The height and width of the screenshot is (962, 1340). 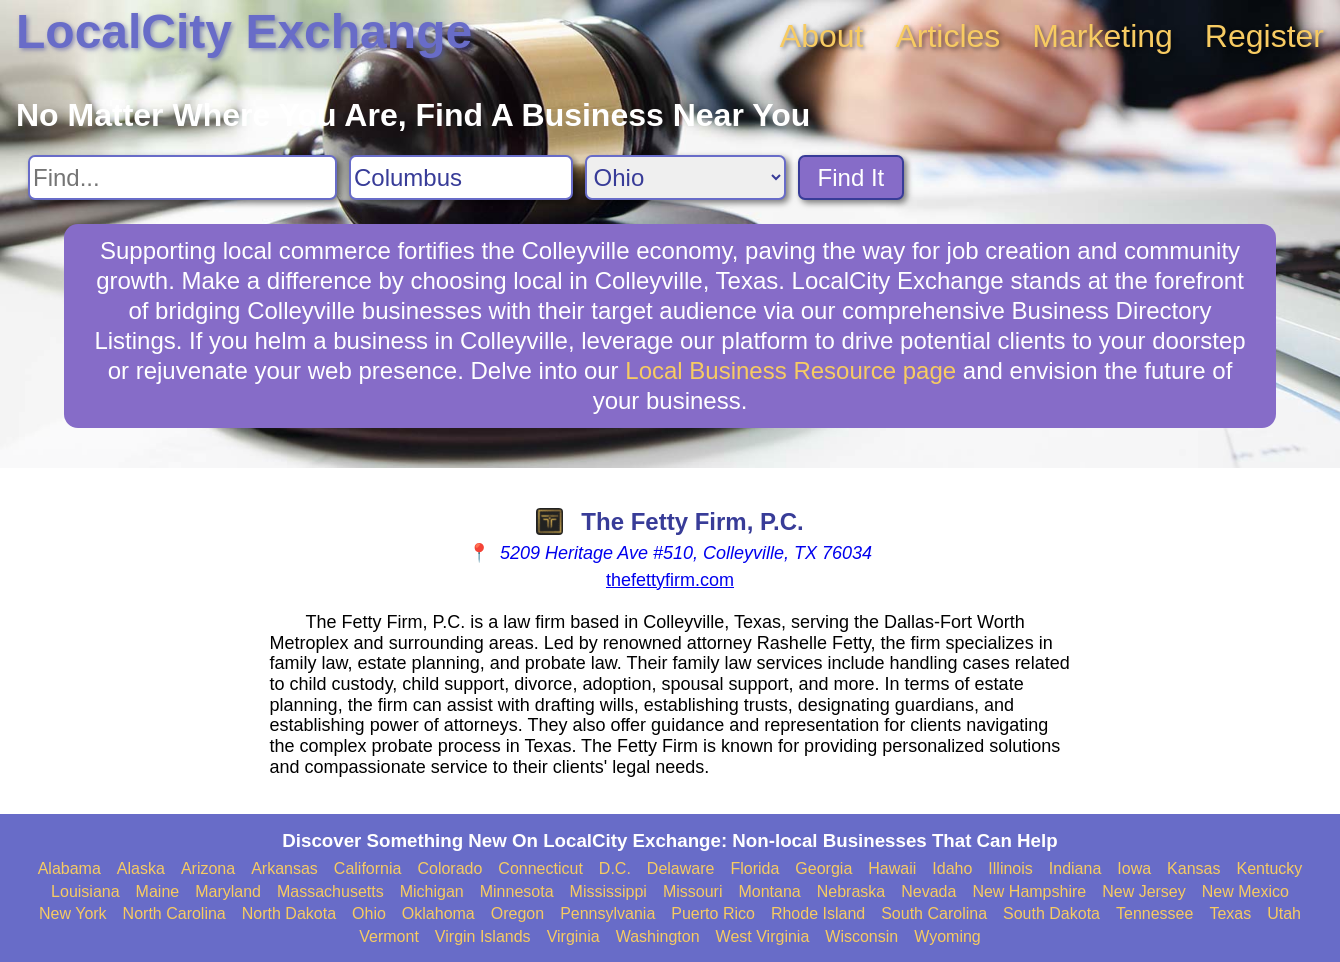 What do you see at coordinates (330, 891) in the screenshot?
I see `Massachusetts` at bounding box center [330, 891].